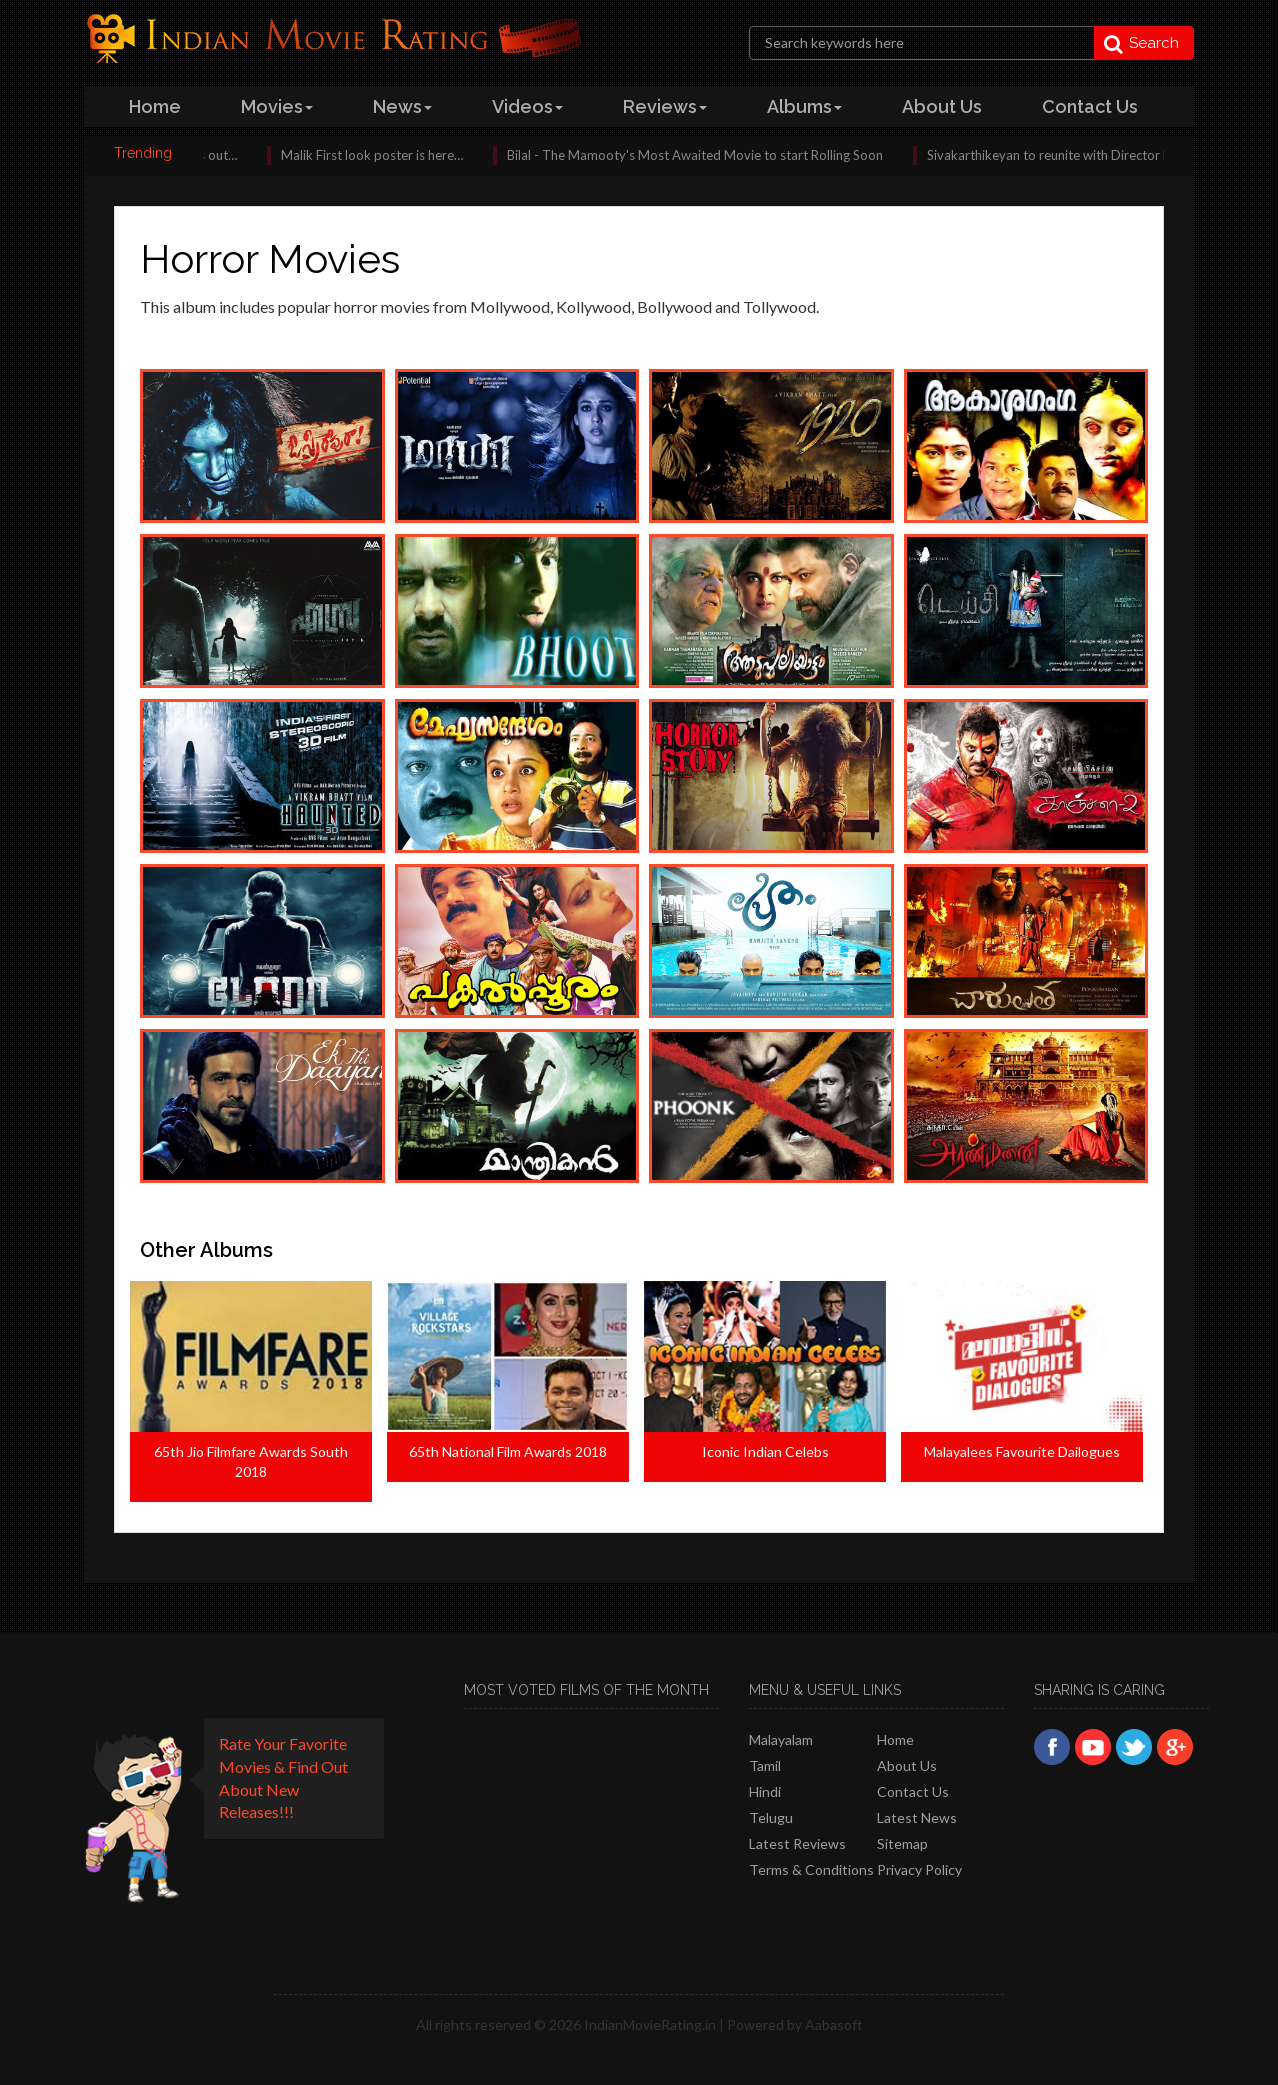  Describe the element at coordinates (804, 106) in the screenshot. I see `albums` at that location.